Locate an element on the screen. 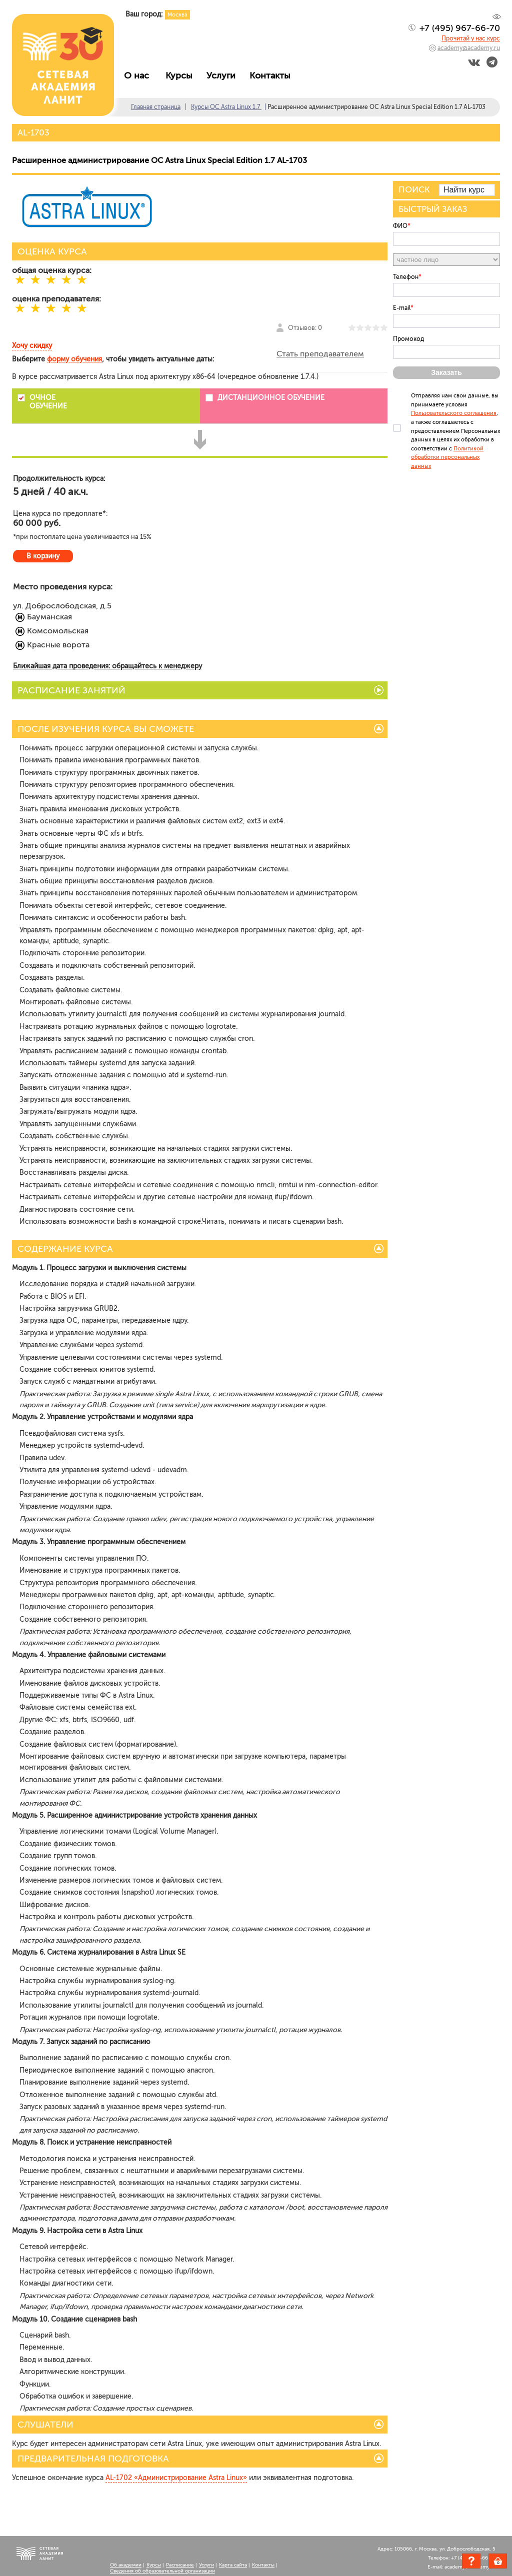 This screenshot has height=2576, width=512. О нас is located at coordinates (140, 75).